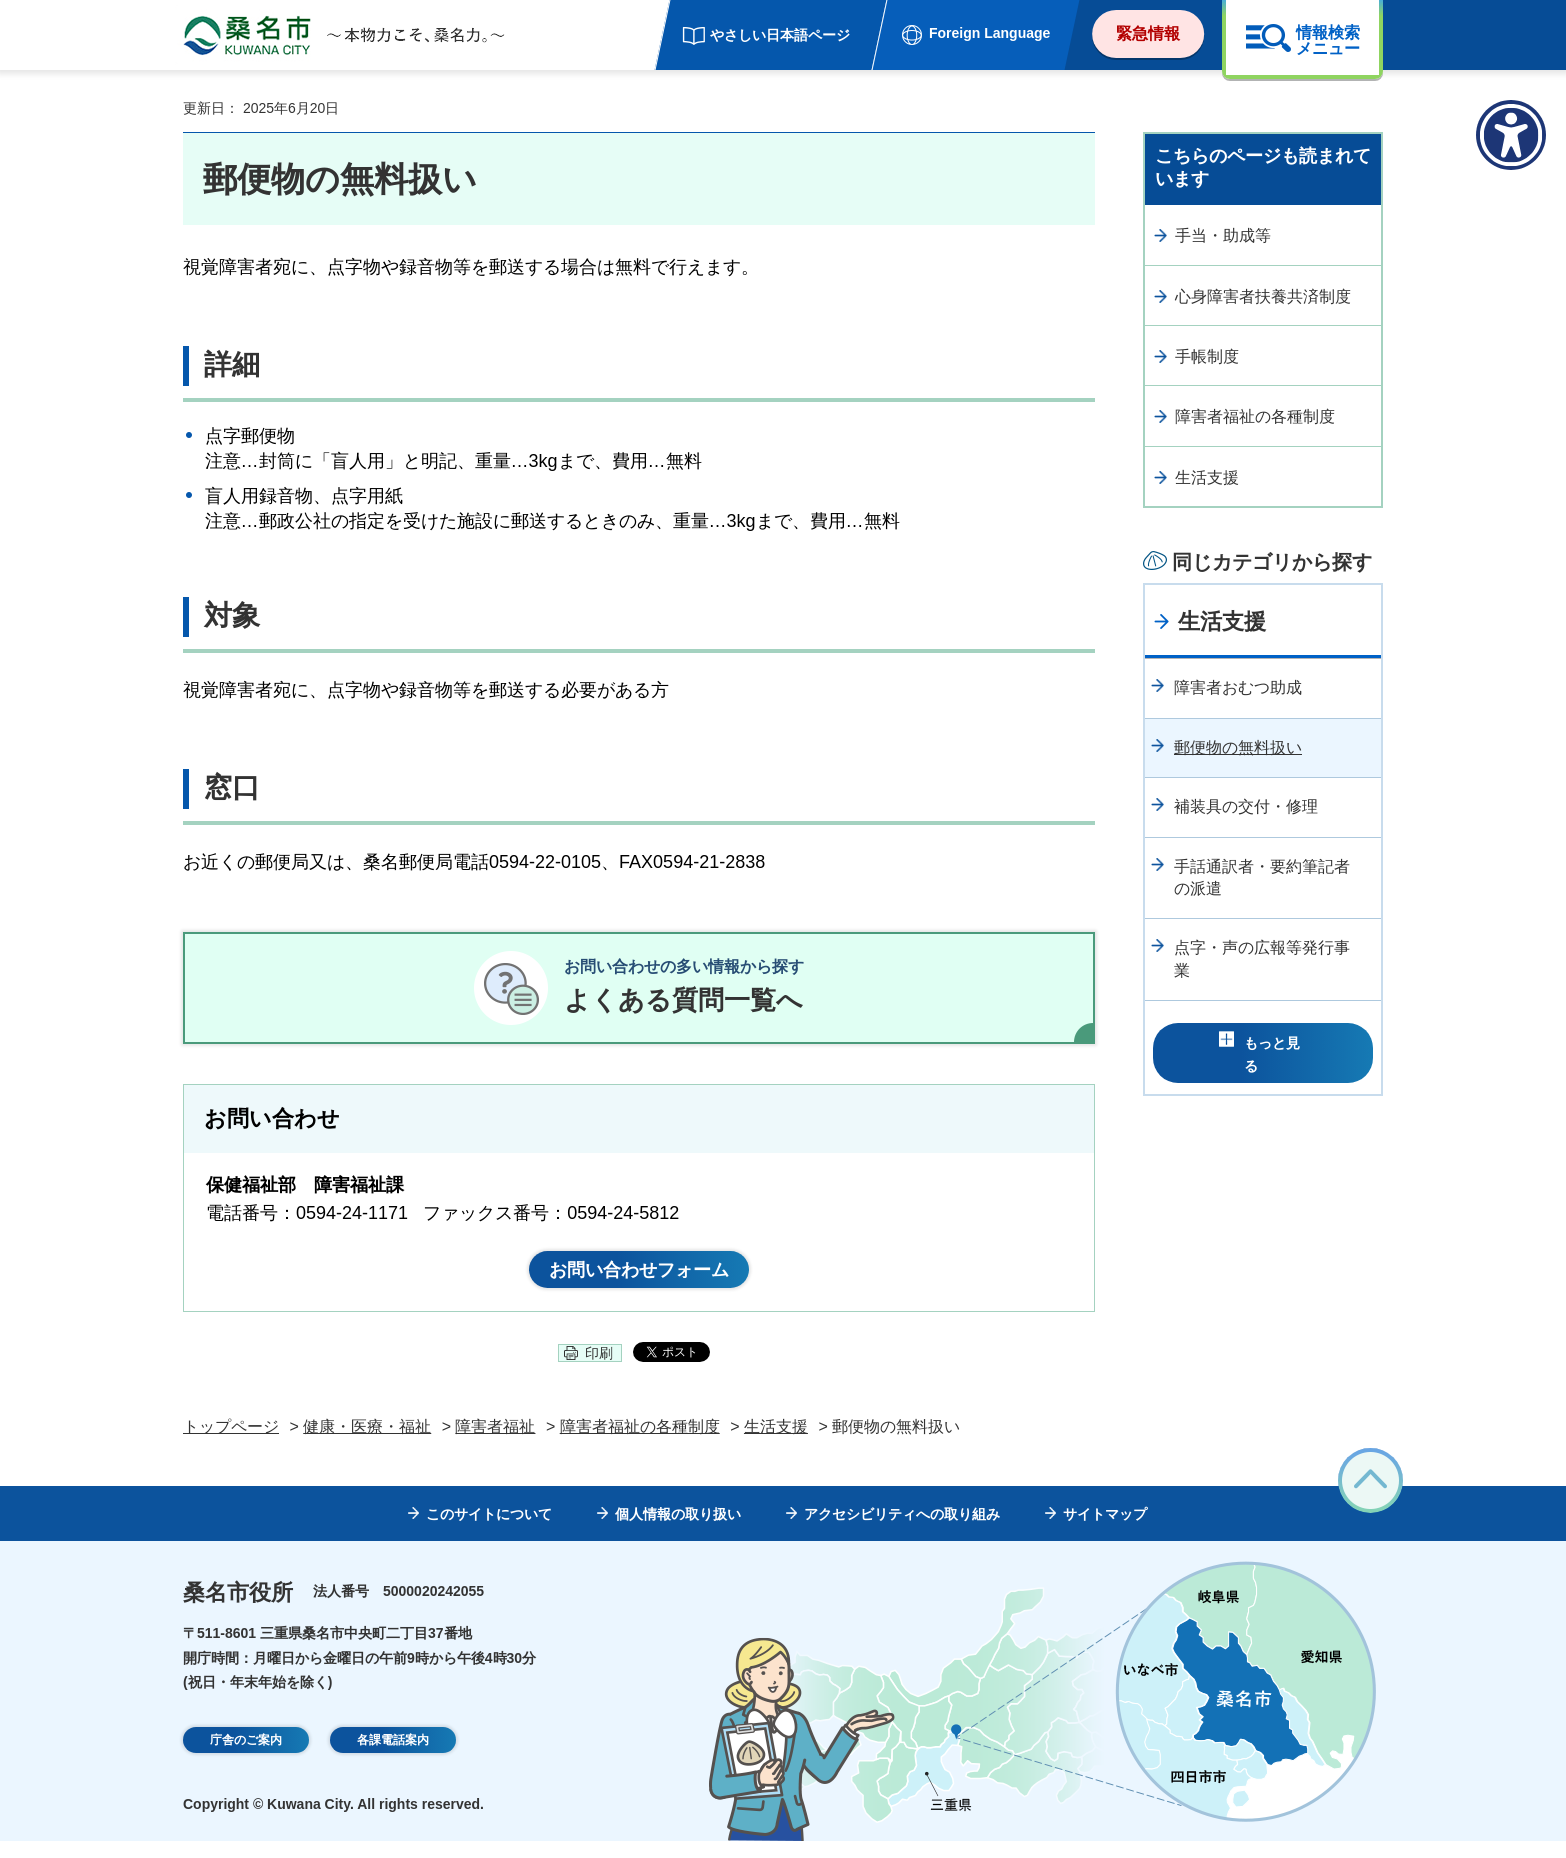  I want to click on [アクセシビリティメニューを表示], so click(1511, 135).